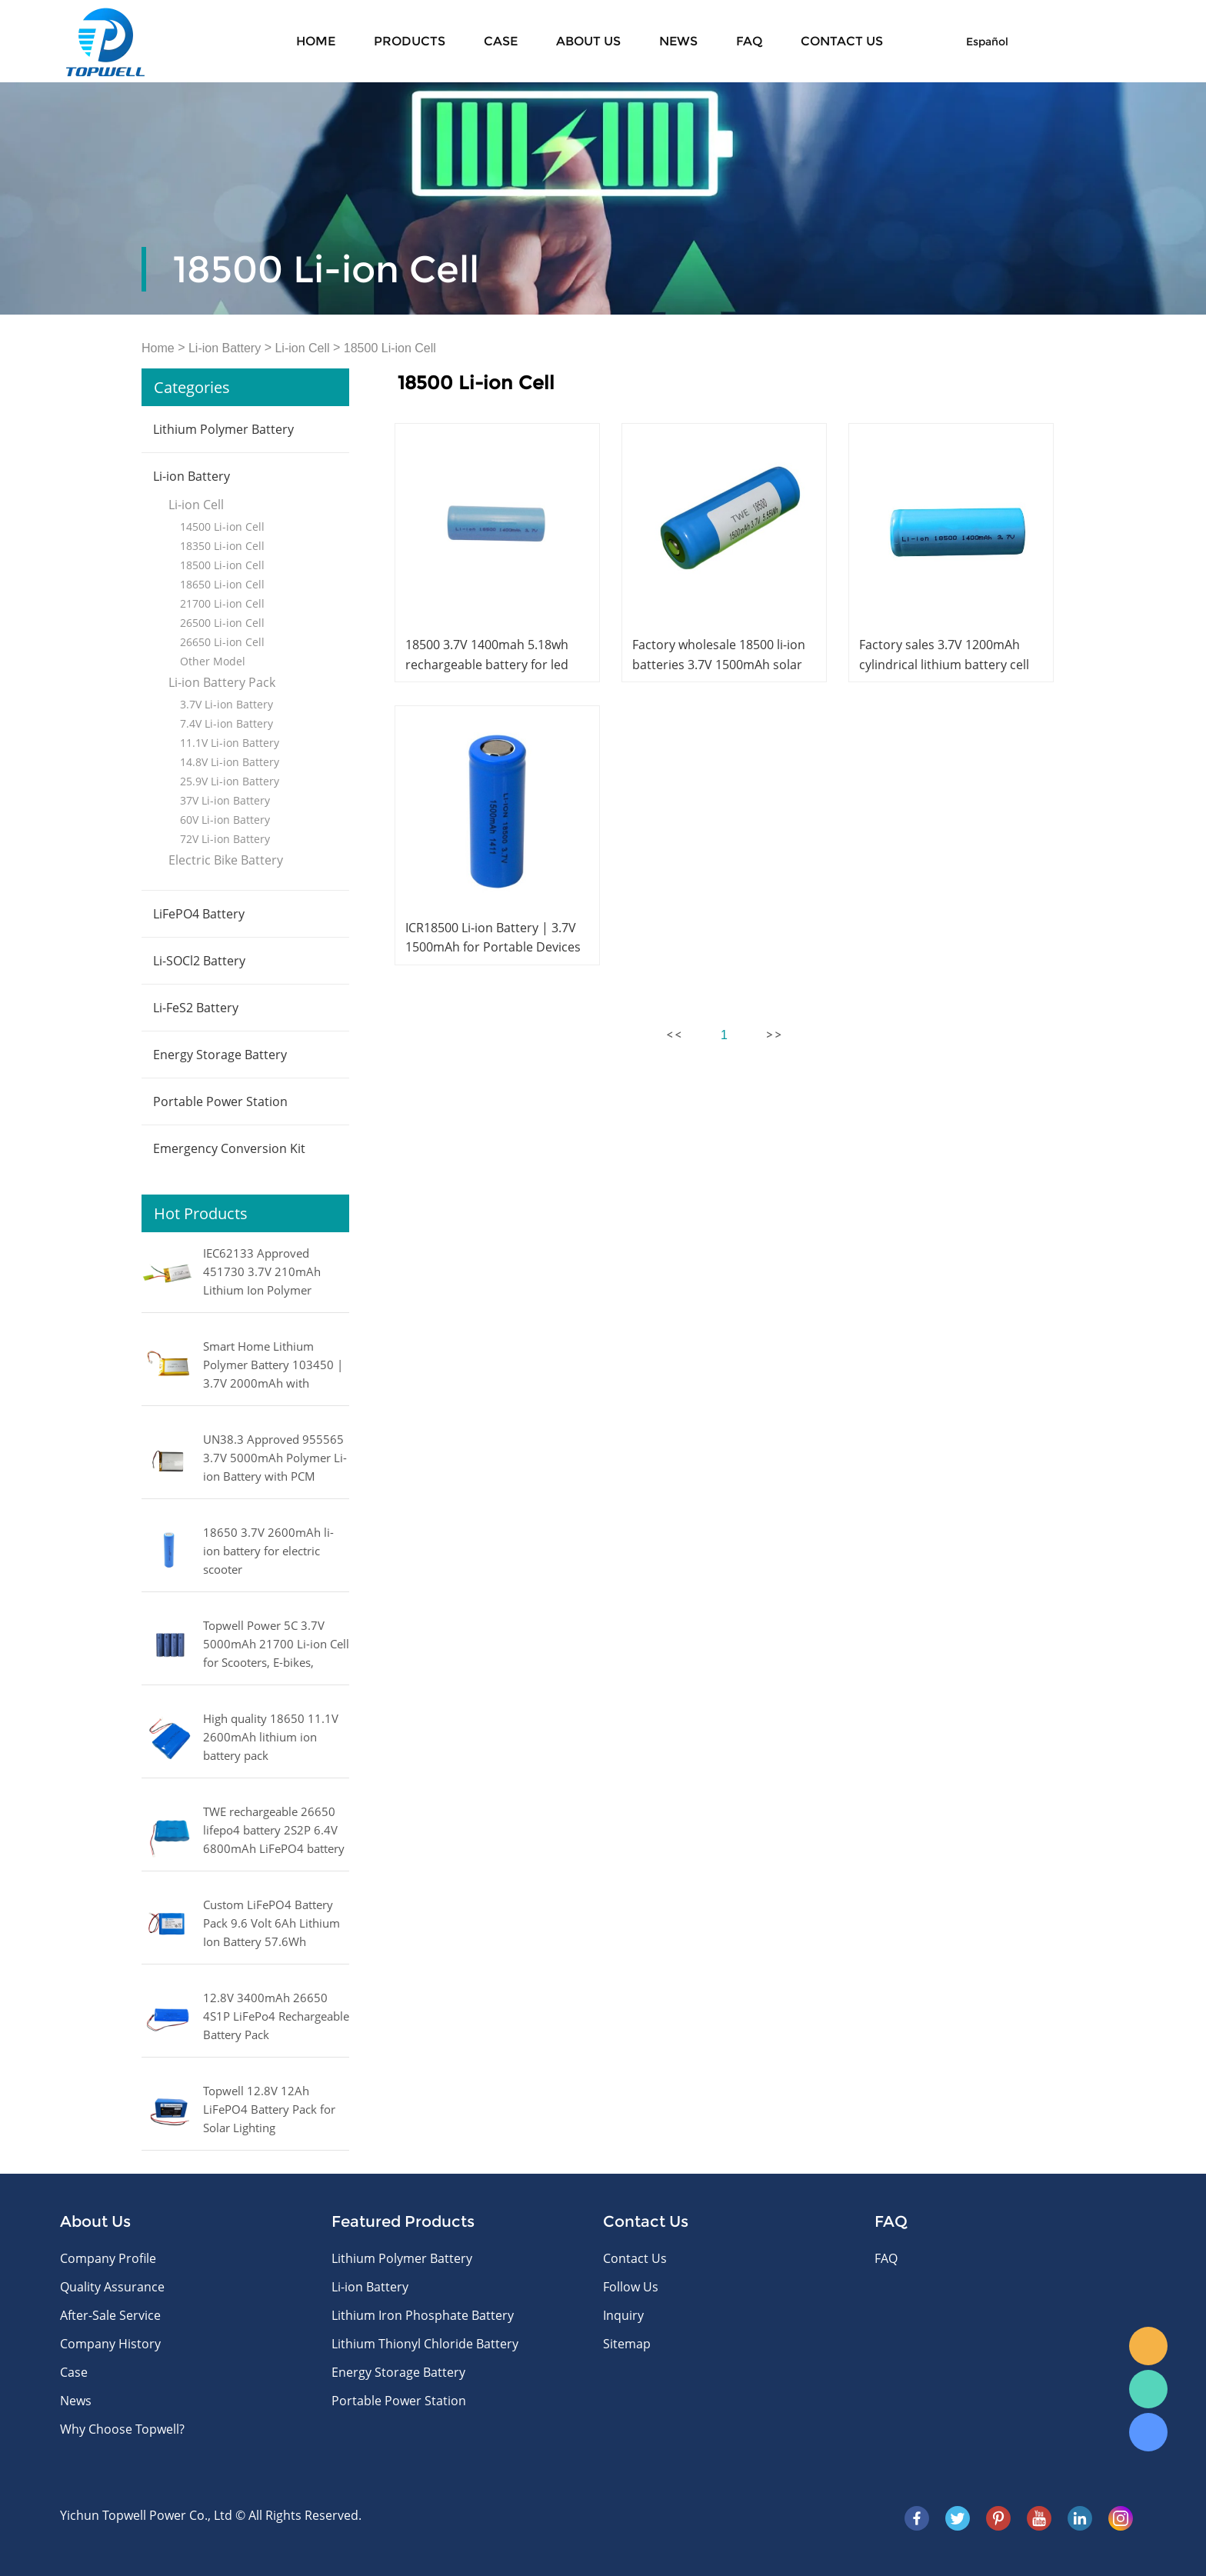 The width and height of the screenshot is (1206, 2576). I want to click on Company Profile, so click(108, 2258).